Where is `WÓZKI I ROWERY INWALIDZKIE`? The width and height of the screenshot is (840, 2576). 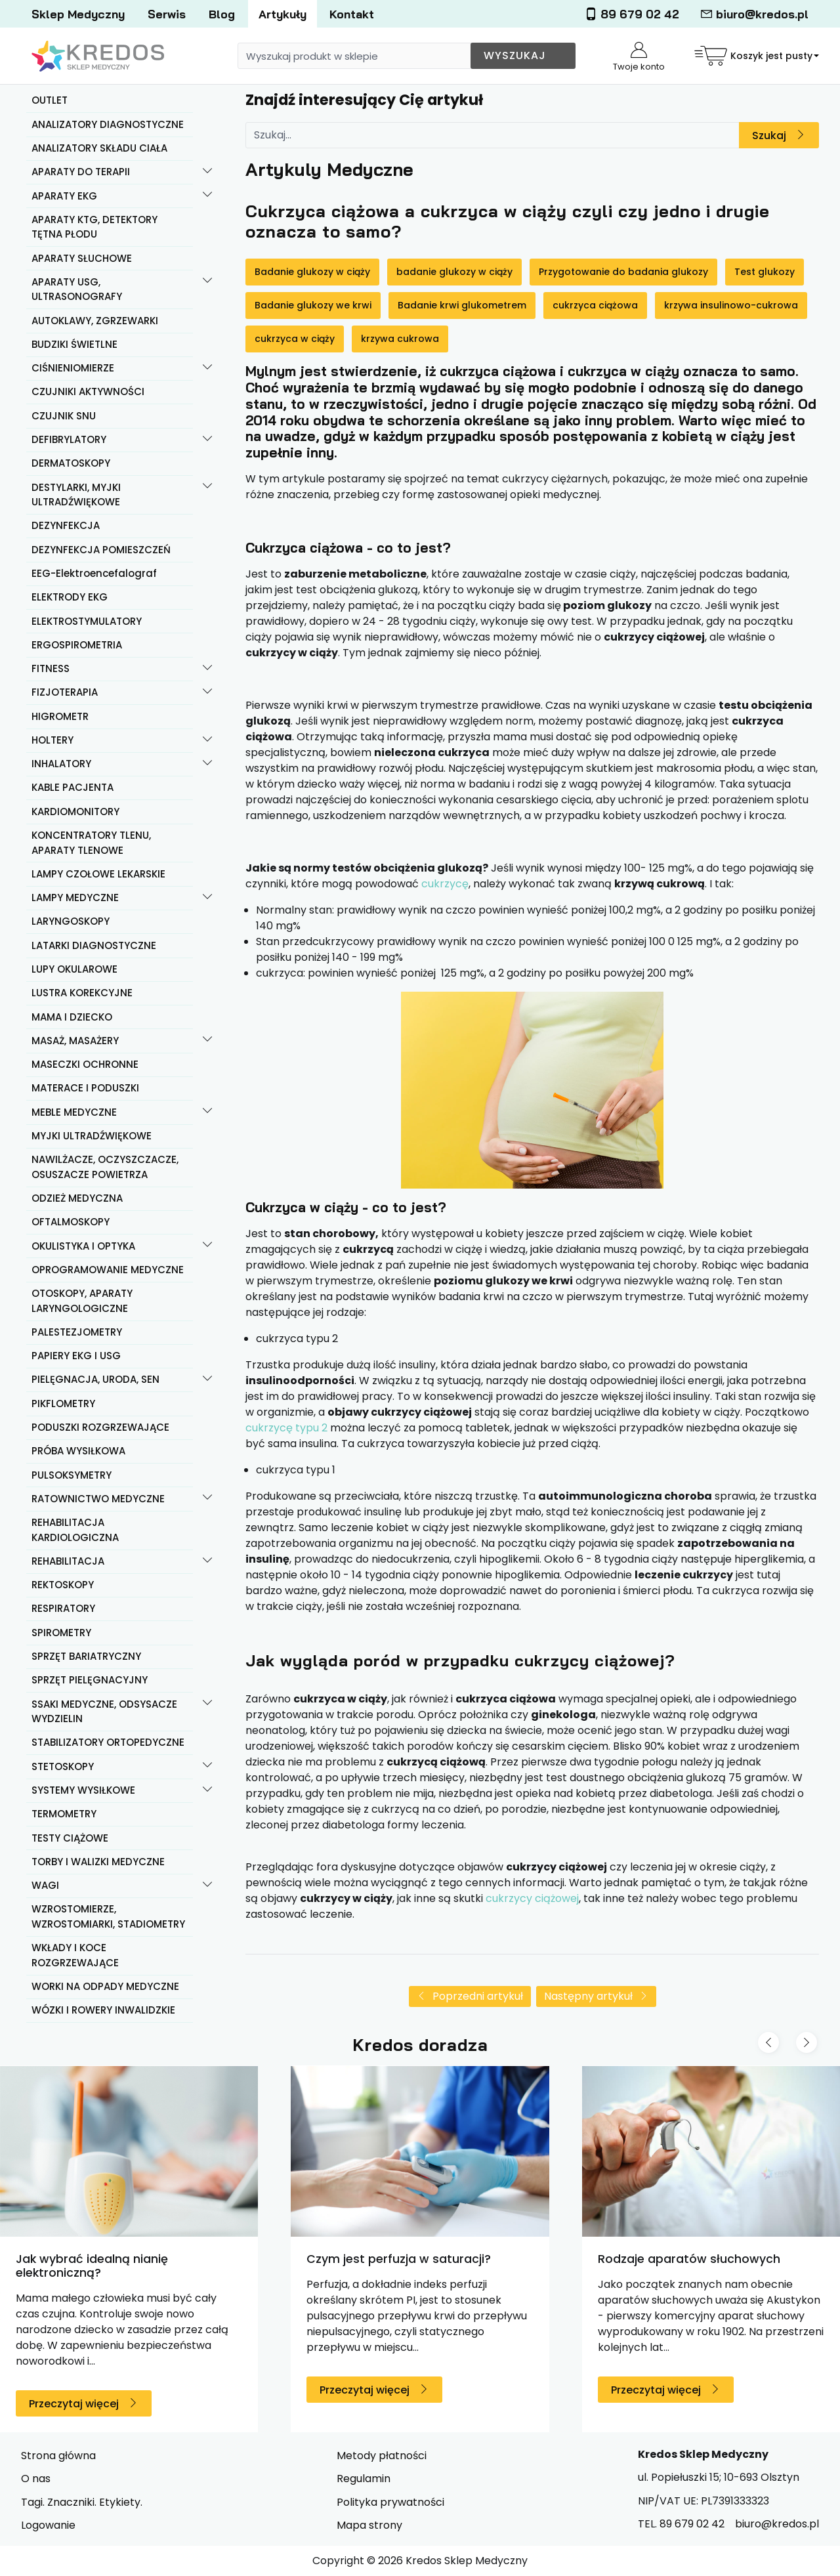 WÓZKI I ROWERY INWALIDZKIE is located at coordinates (103, 2010).